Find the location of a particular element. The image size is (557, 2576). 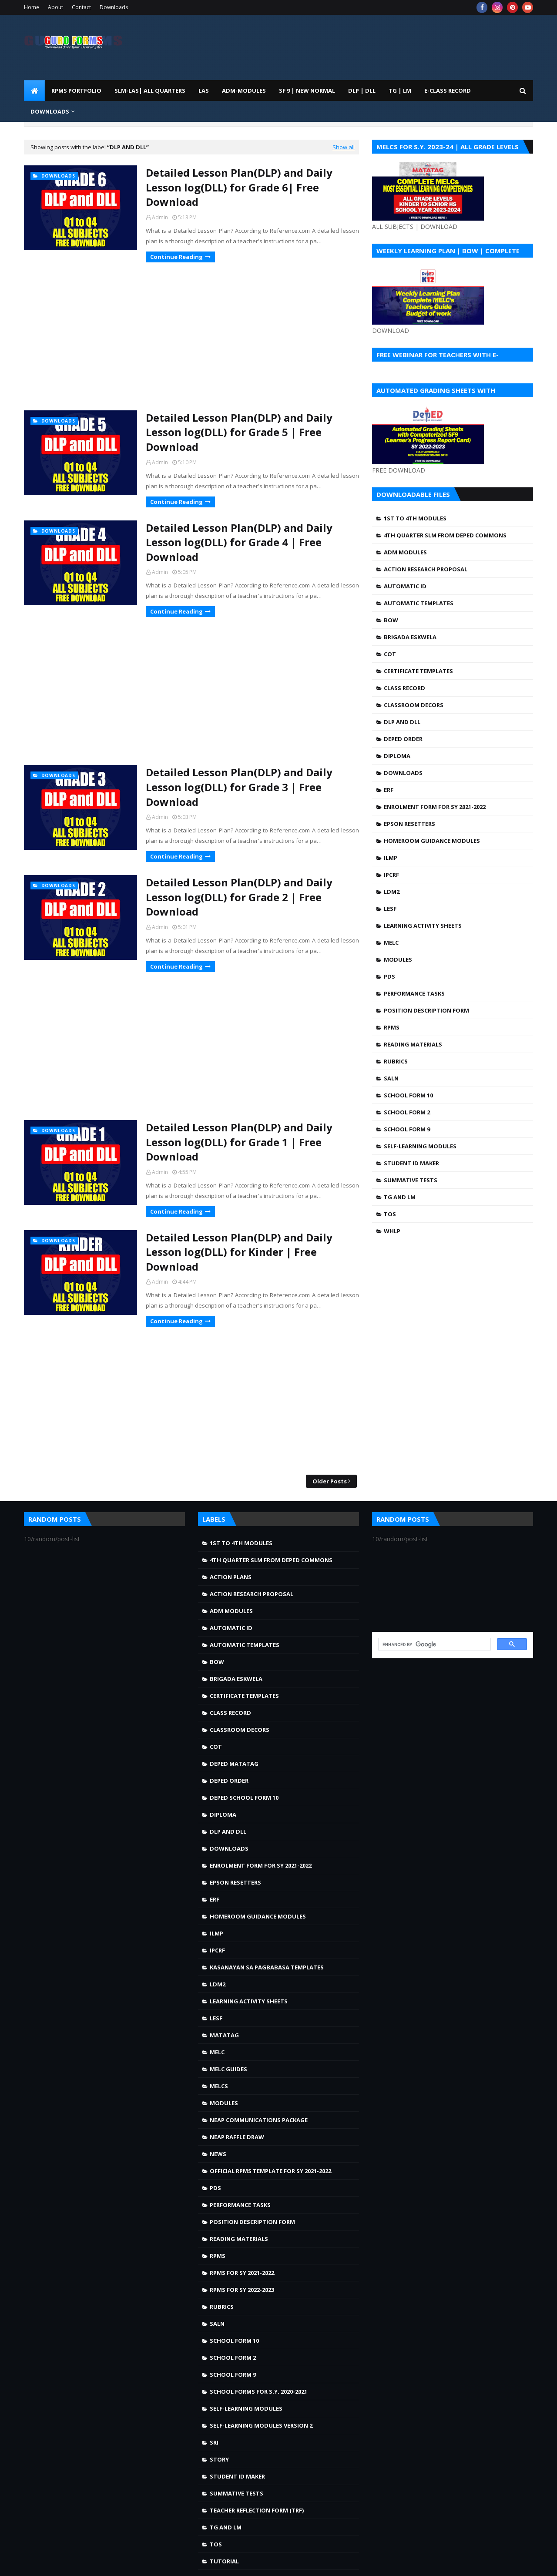

Modules is located at coordinates (398, 959).